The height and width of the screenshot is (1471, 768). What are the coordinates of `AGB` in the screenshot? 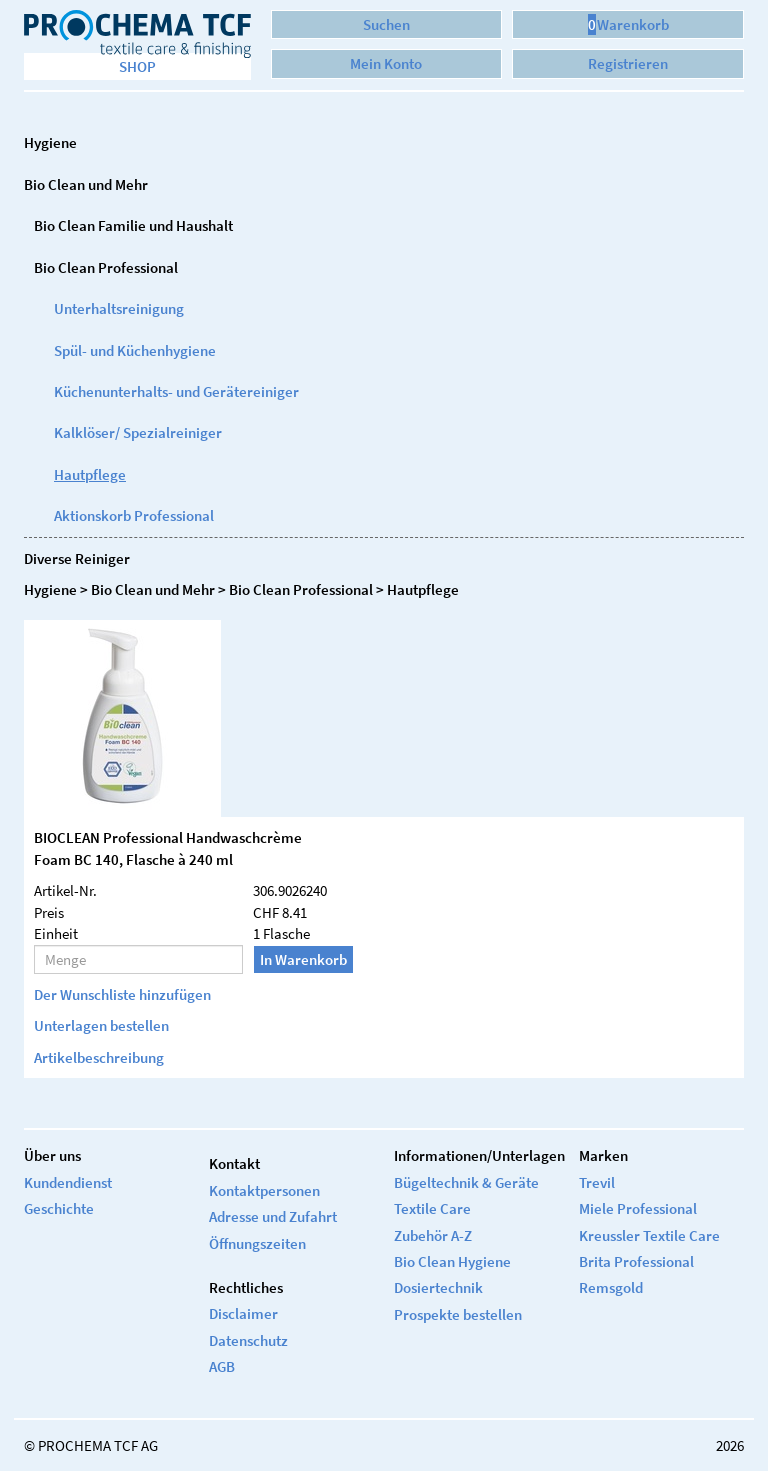 It's located at (222, 1366).